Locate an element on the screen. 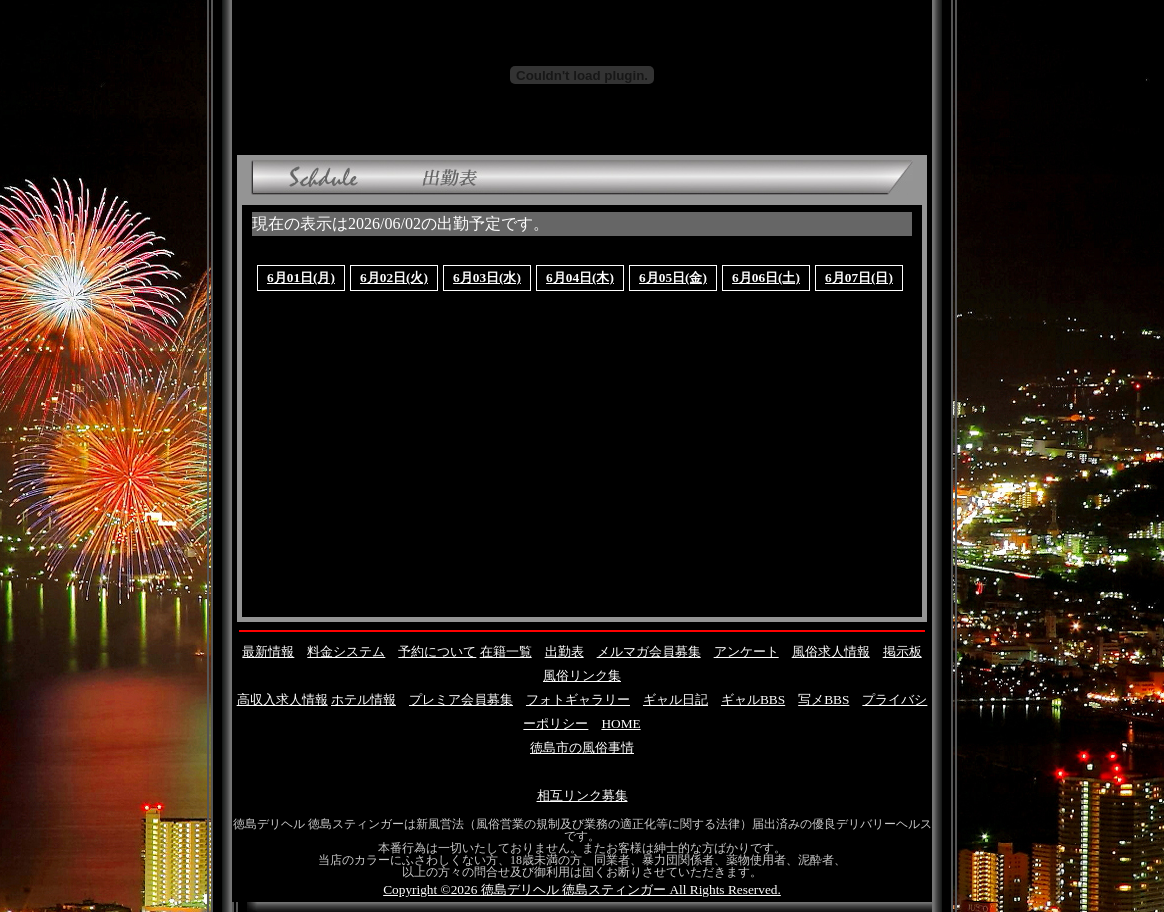  徳島デリヘル 徳島スティンガー is located at coordinates (573, 889).